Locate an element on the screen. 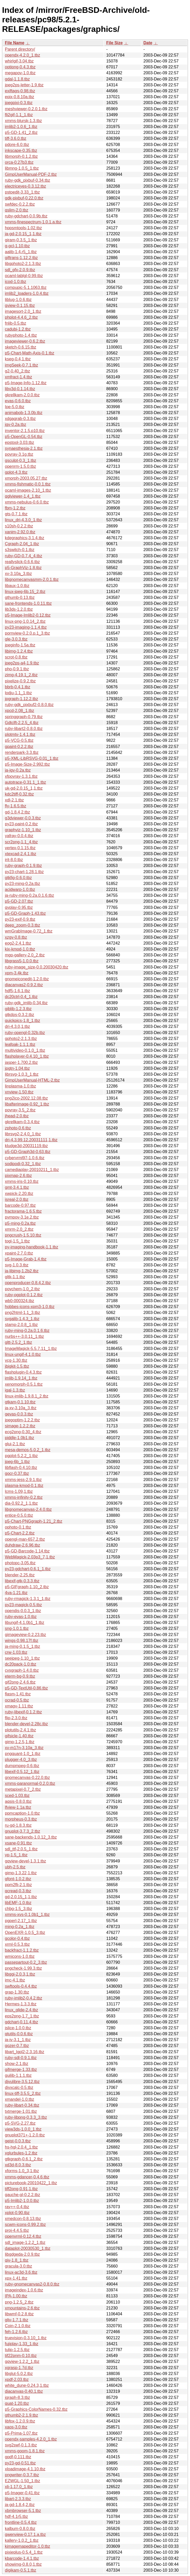 The image size is (190, 2576). geist-0.0.3.tbz is located at coordinates (18, 2141).